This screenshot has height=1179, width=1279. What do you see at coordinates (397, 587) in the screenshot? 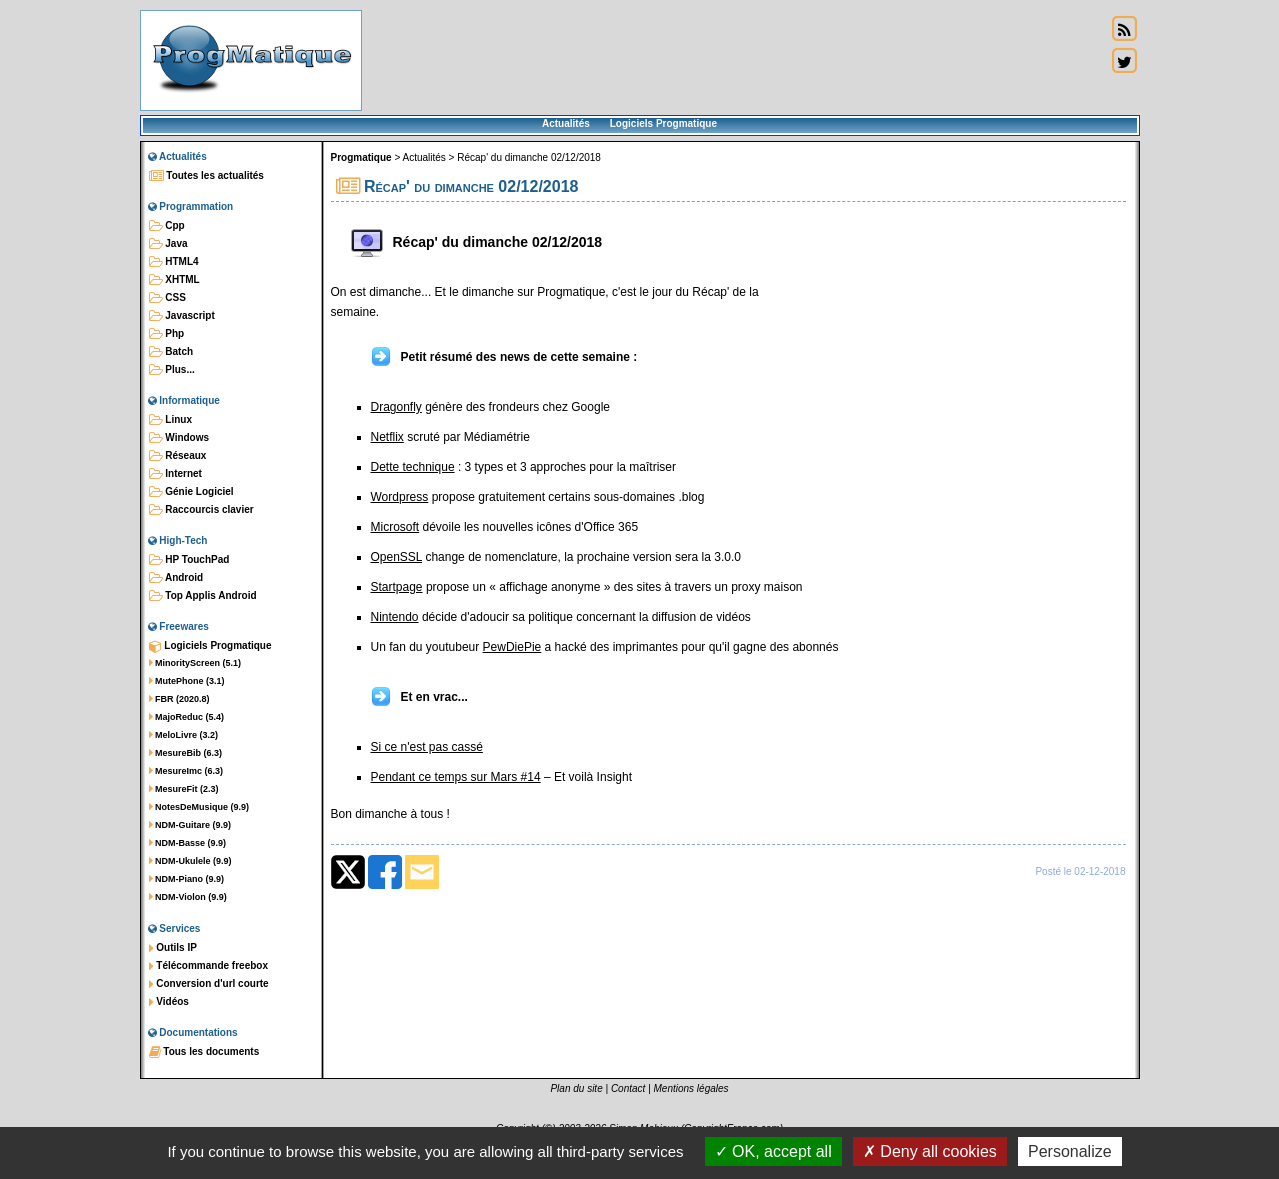
I see `Startpage` at bounding box center [397, 587].